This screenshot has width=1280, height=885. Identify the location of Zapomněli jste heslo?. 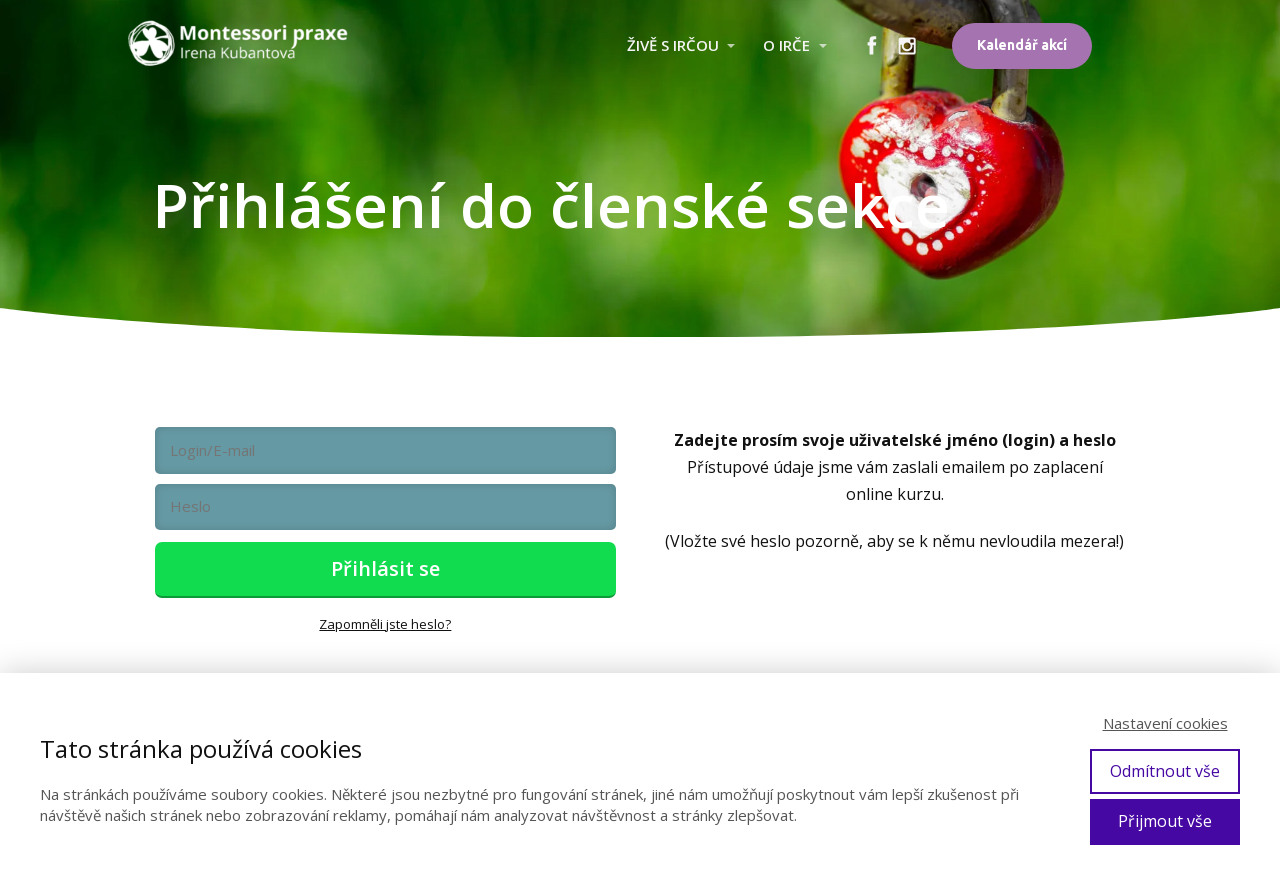
(385, 624).